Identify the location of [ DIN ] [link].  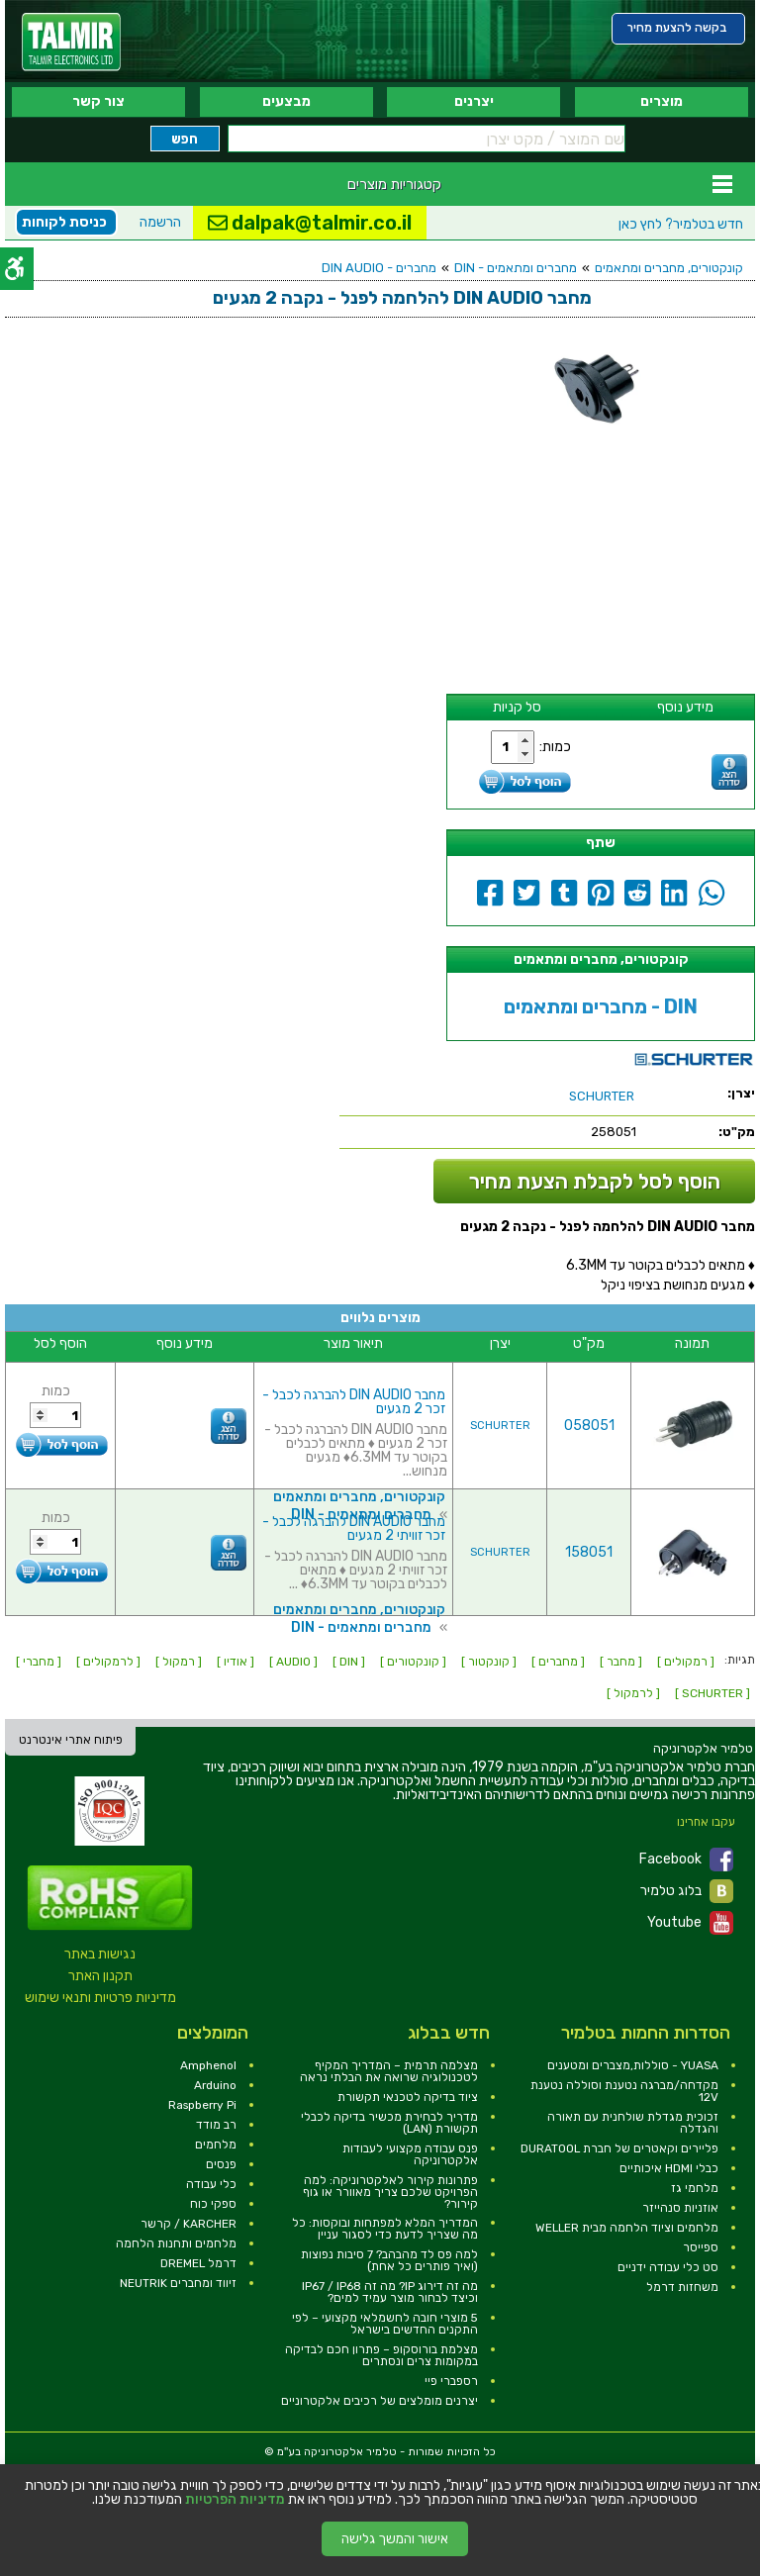
(349, 1662).